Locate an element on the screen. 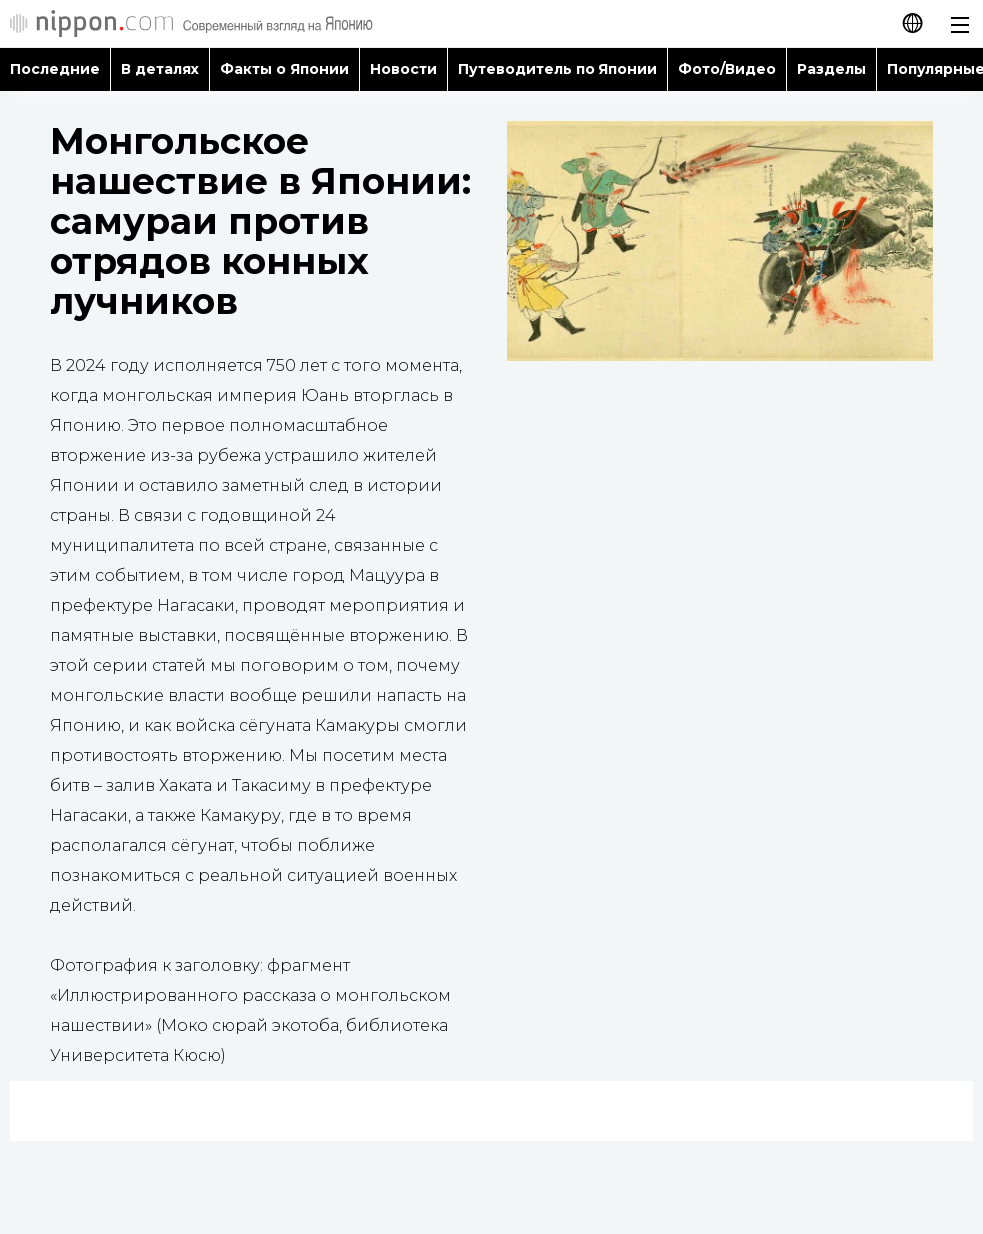 This screenshot has width=983, height=1234. Новости is located at coordinates (403, 69).